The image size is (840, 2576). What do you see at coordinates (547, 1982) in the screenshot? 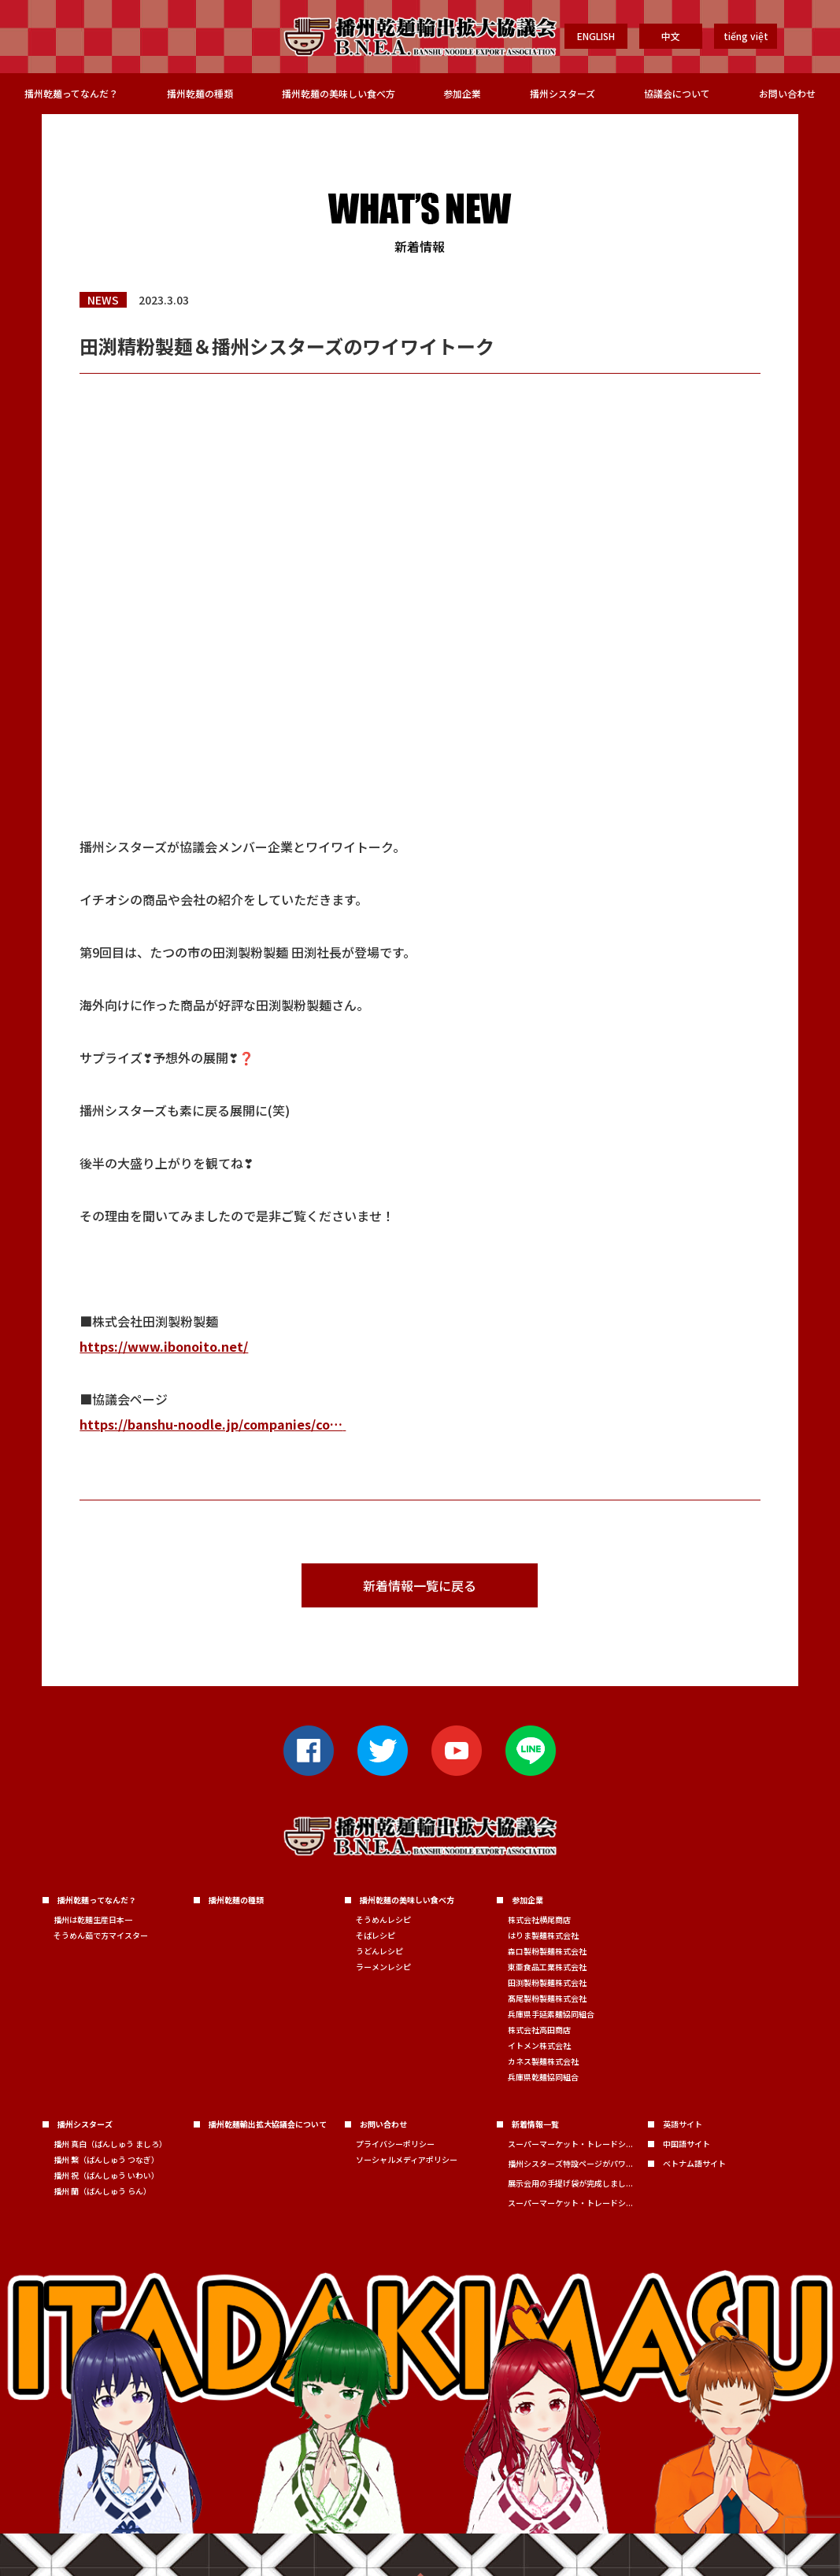
I see `田渕製粉製麺株式会社` at bounding box center [547, 1982].